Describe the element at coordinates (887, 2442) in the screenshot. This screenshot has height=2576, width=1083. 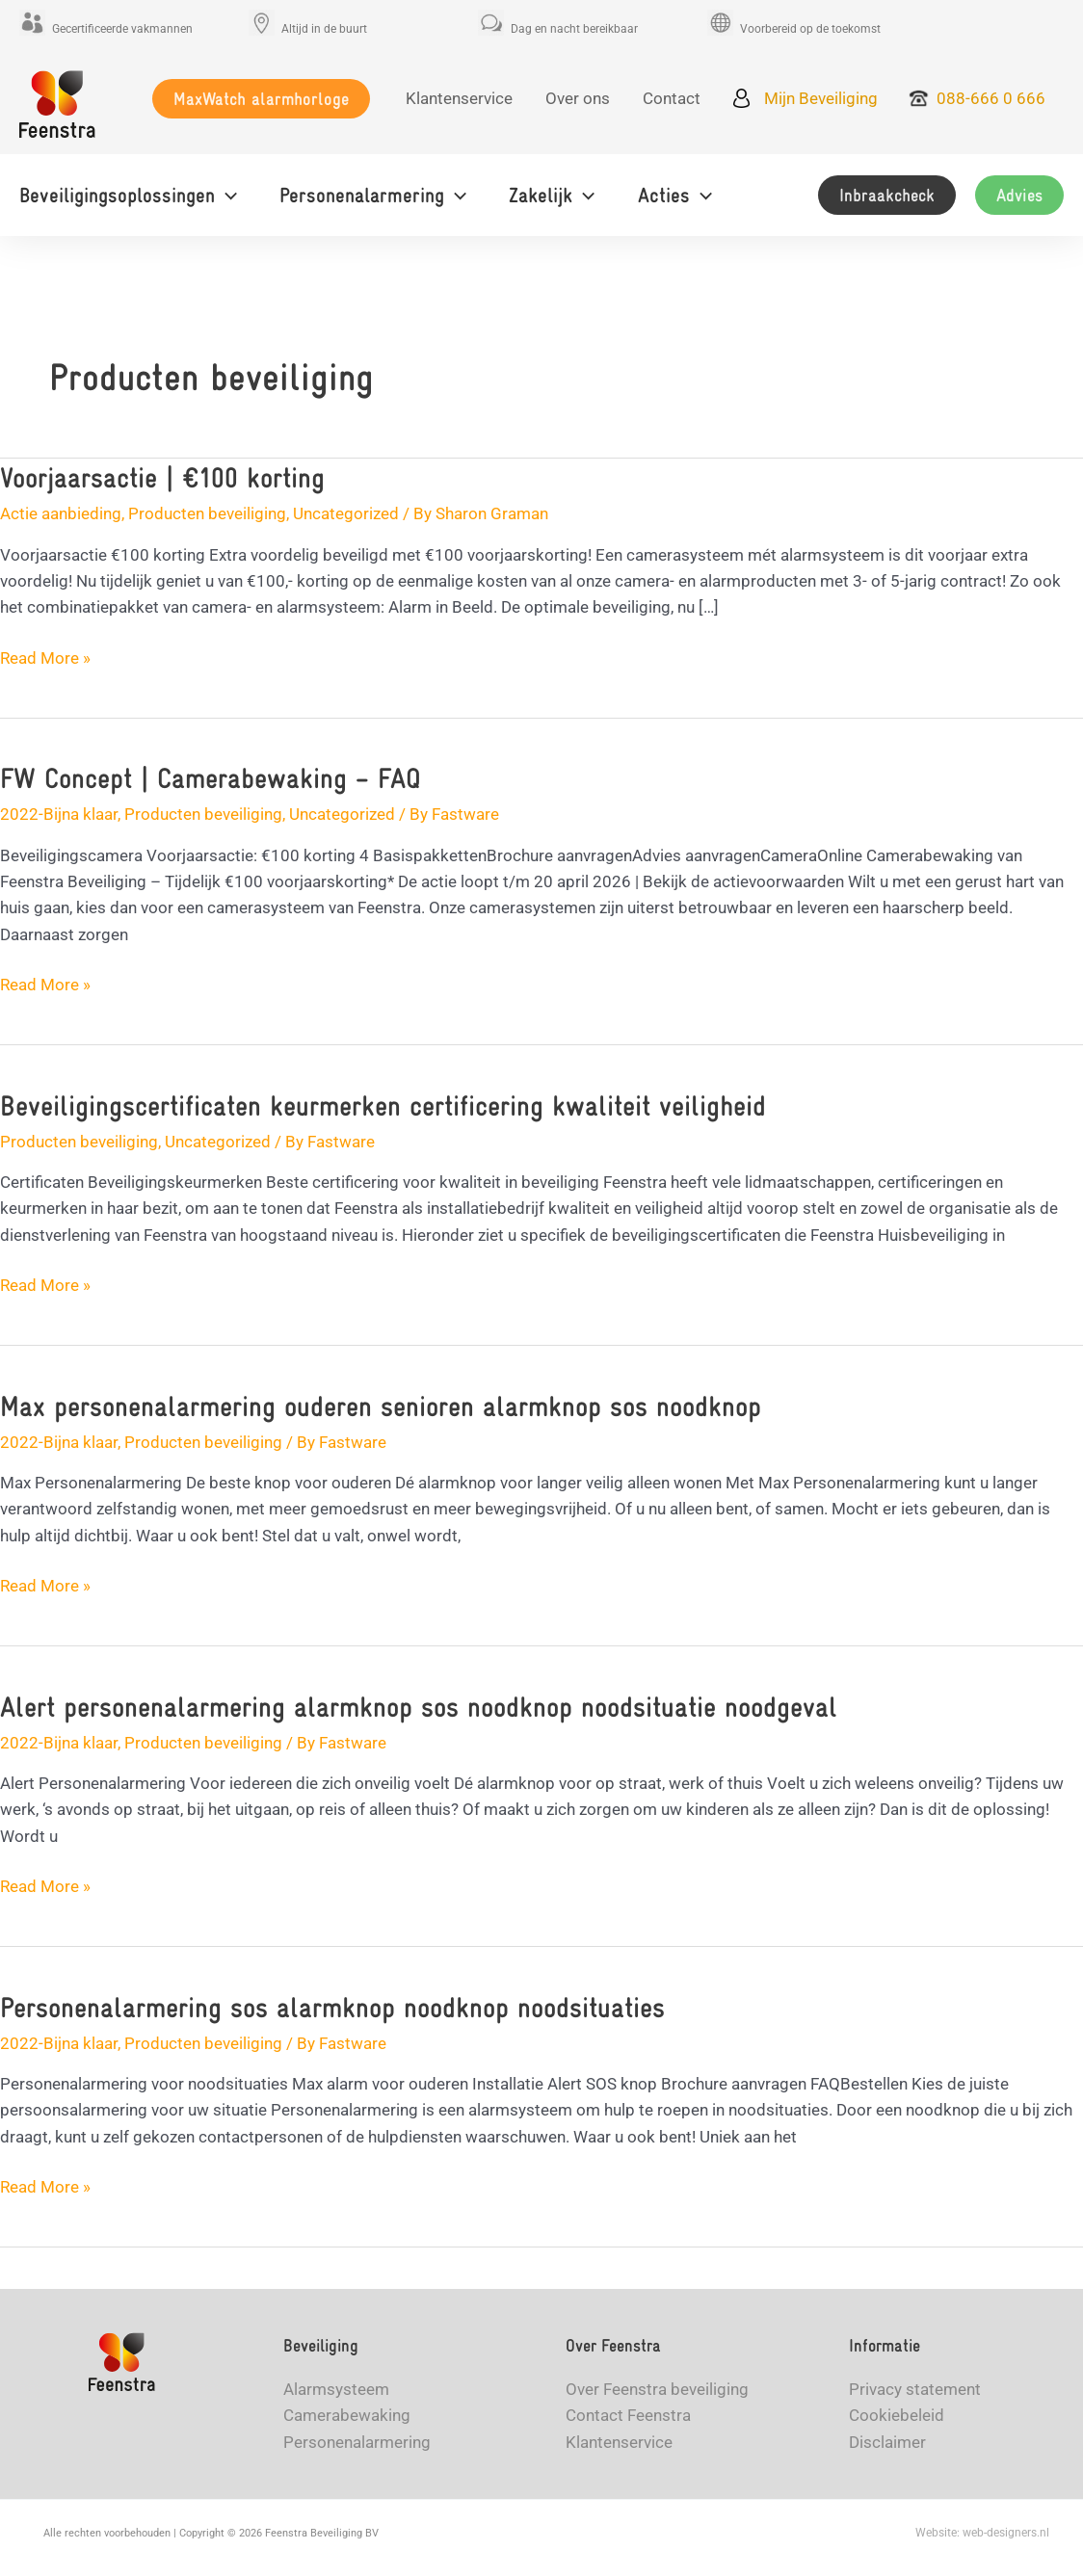
I see `Disclaimer` at that location.